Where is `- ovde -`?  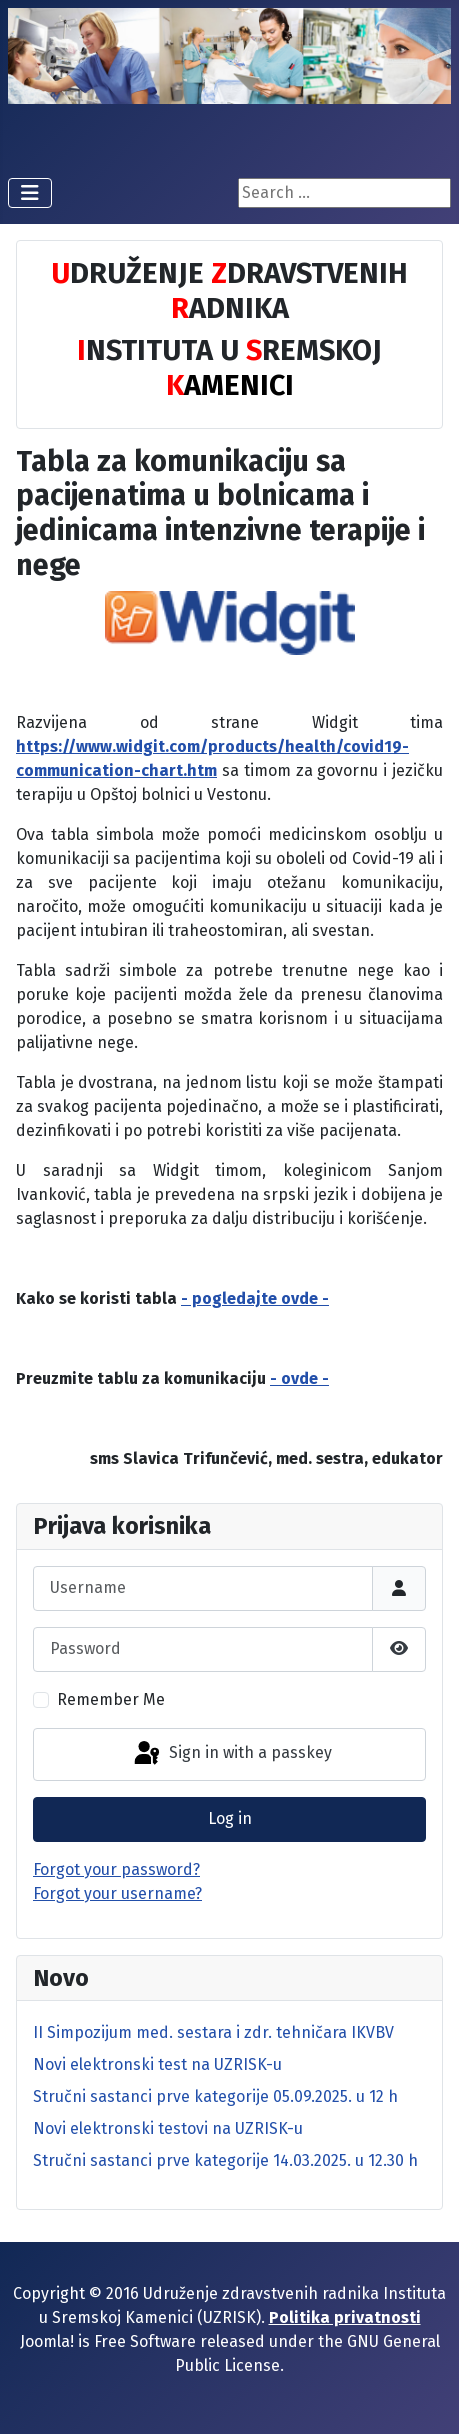 - ovde - is located at coordinates (299, 1378).